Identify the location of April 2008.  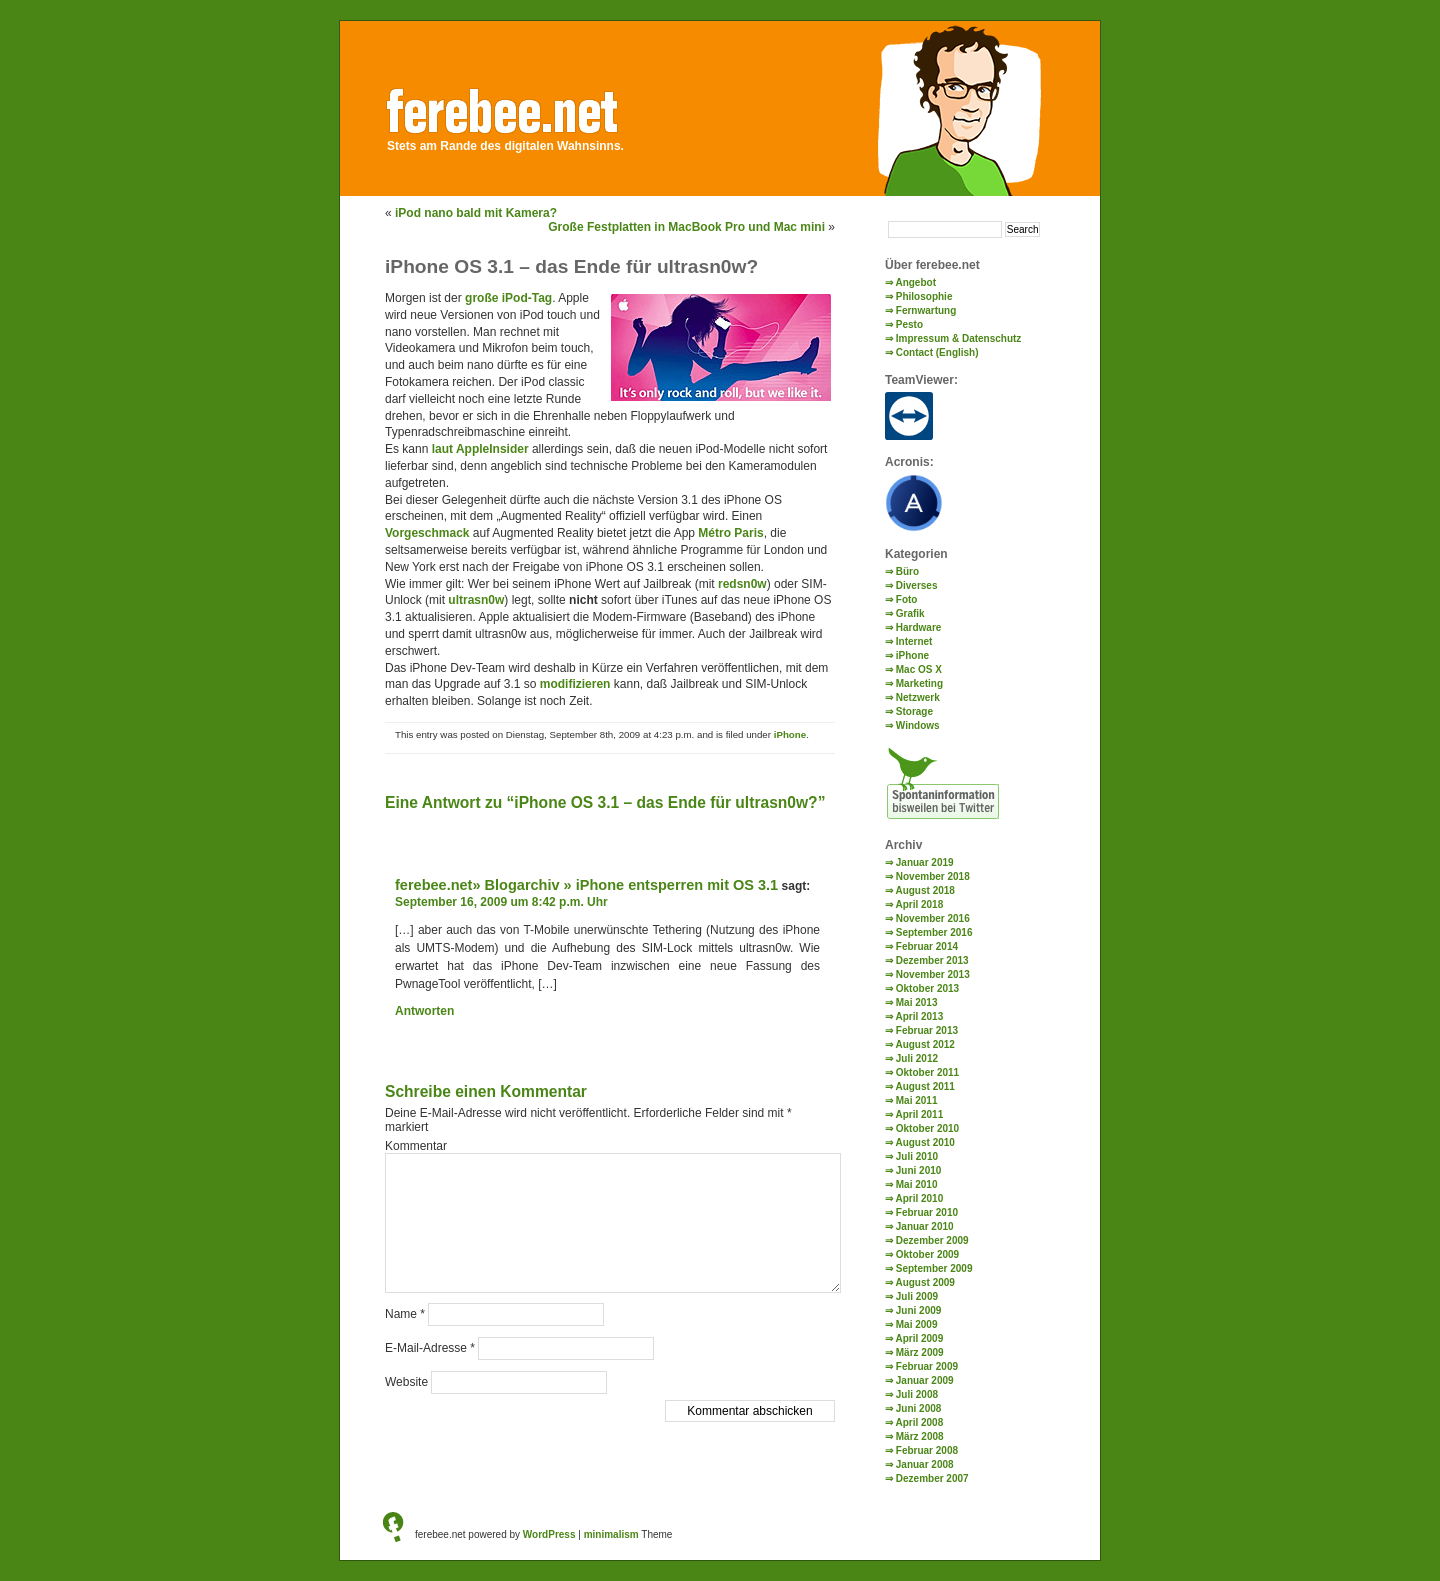
(919, 1422).